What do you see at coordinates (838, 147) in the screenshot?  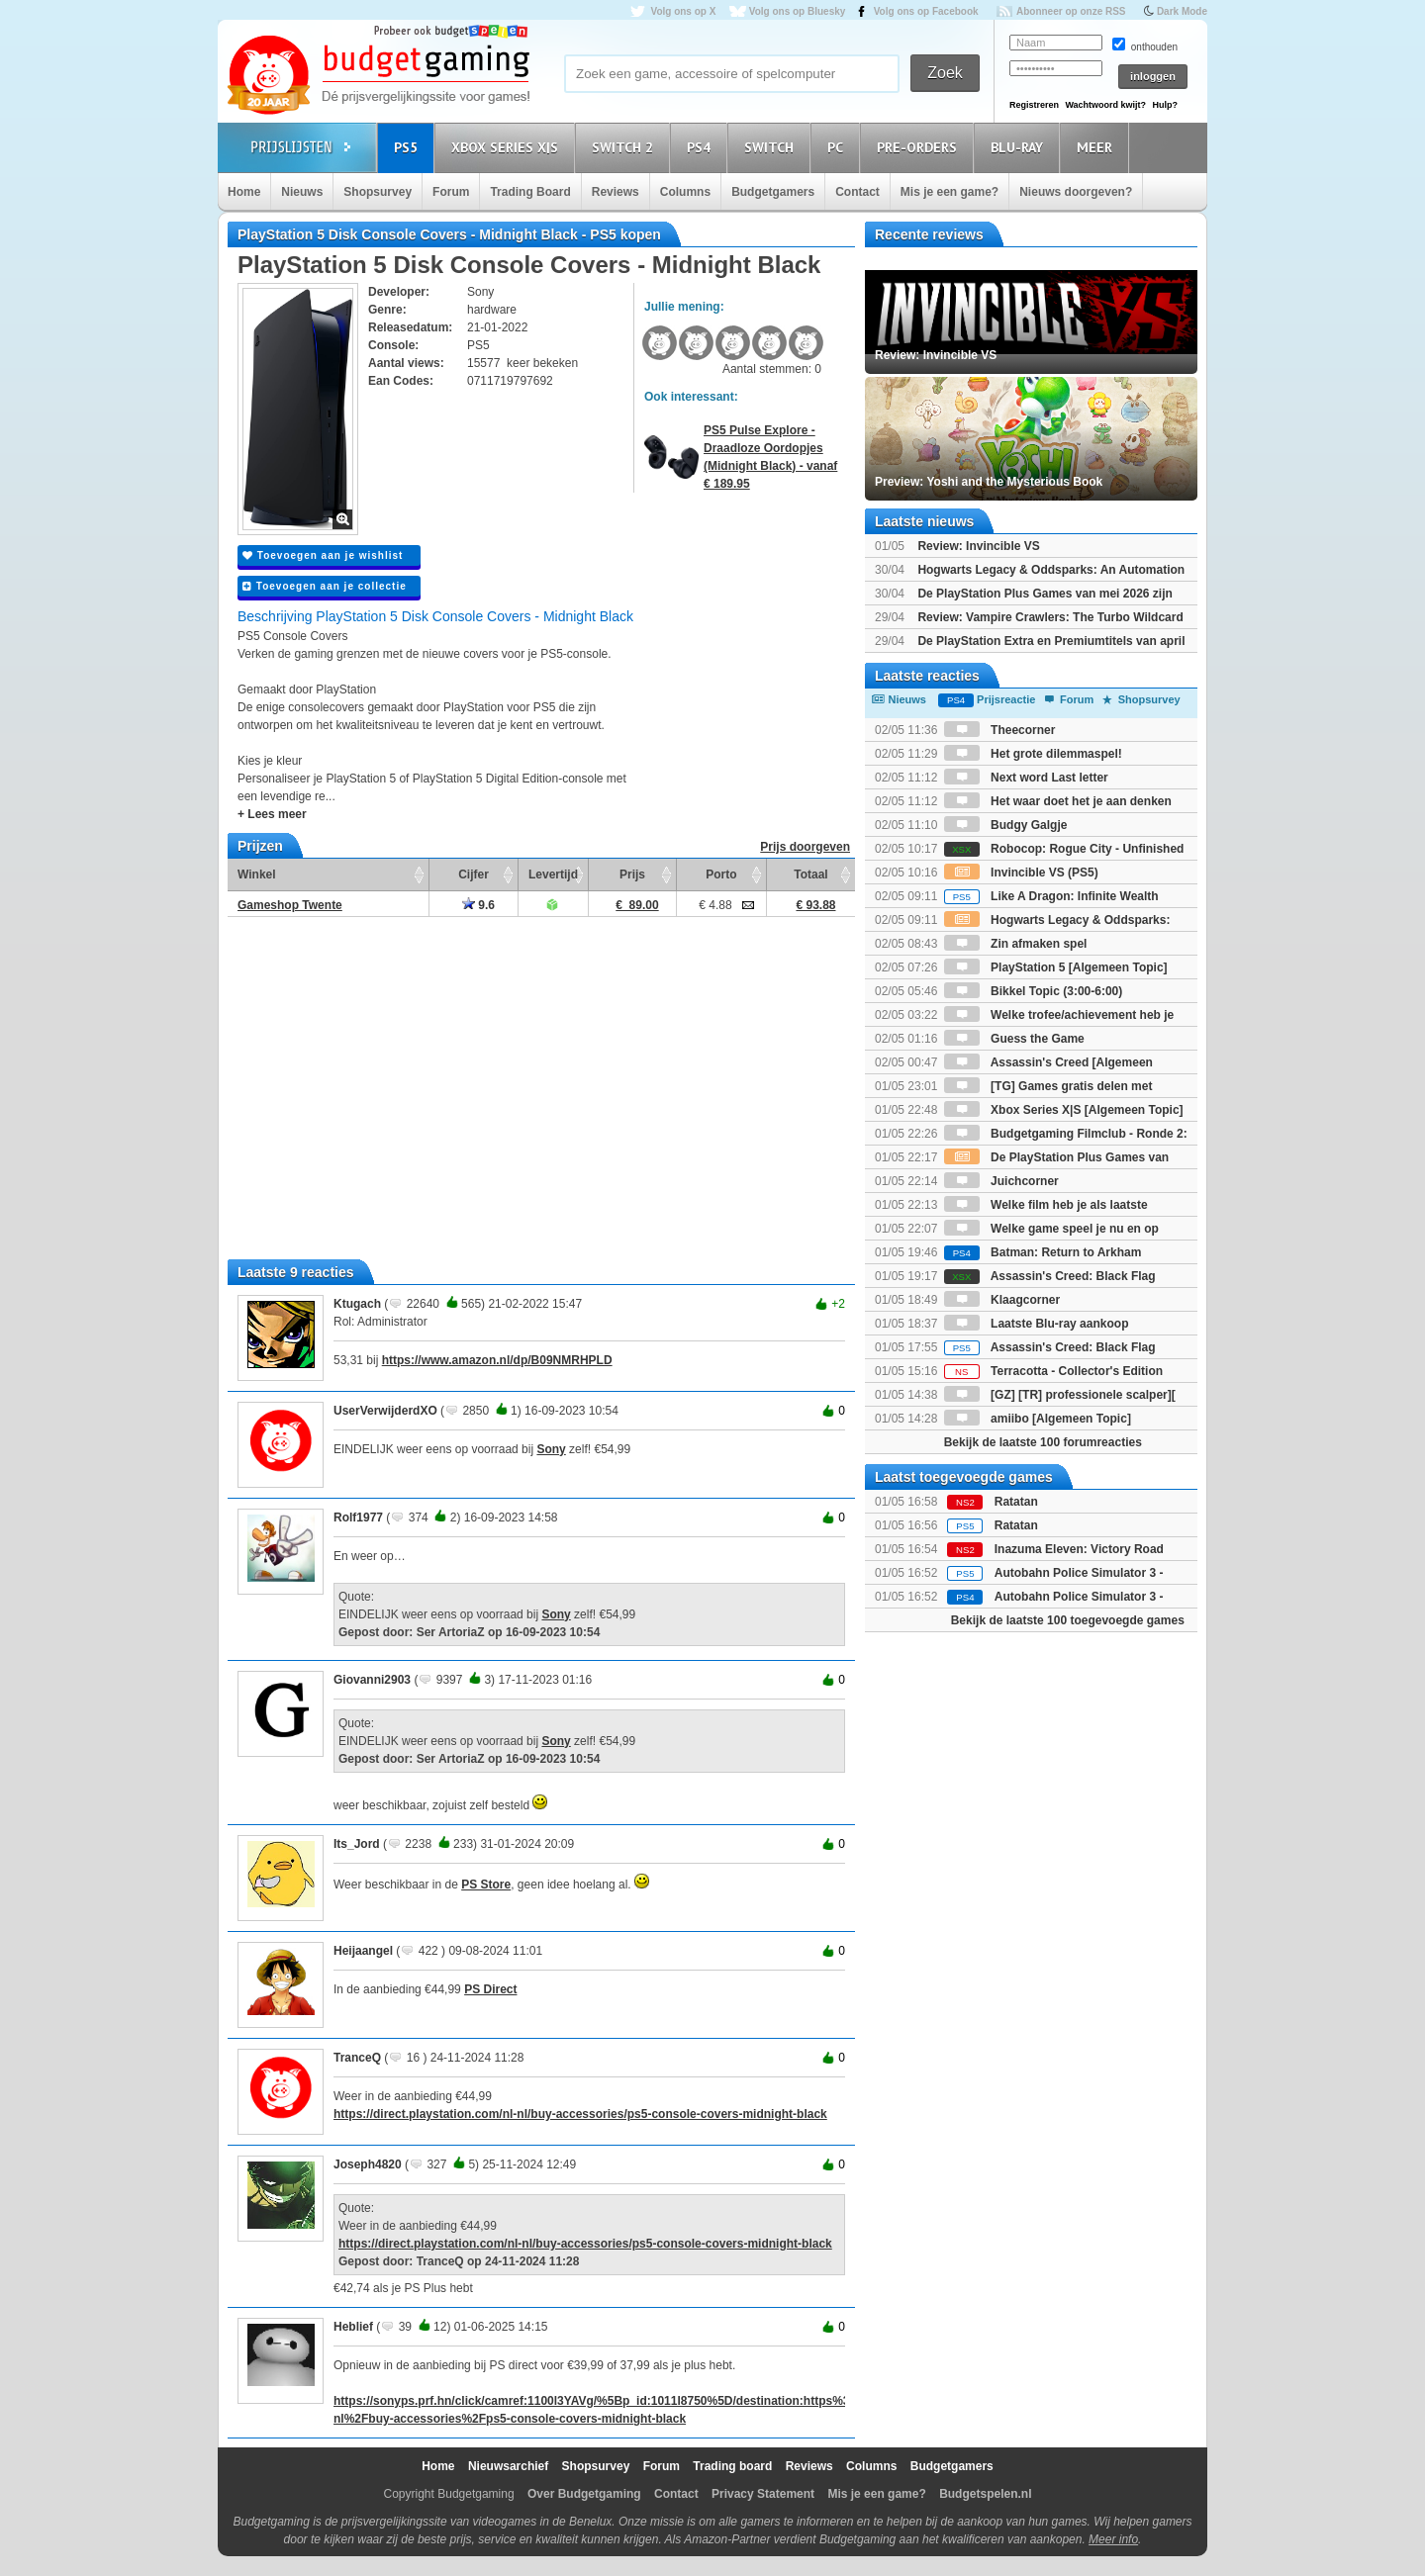 I see `PC` at bounding box center [838, 147].